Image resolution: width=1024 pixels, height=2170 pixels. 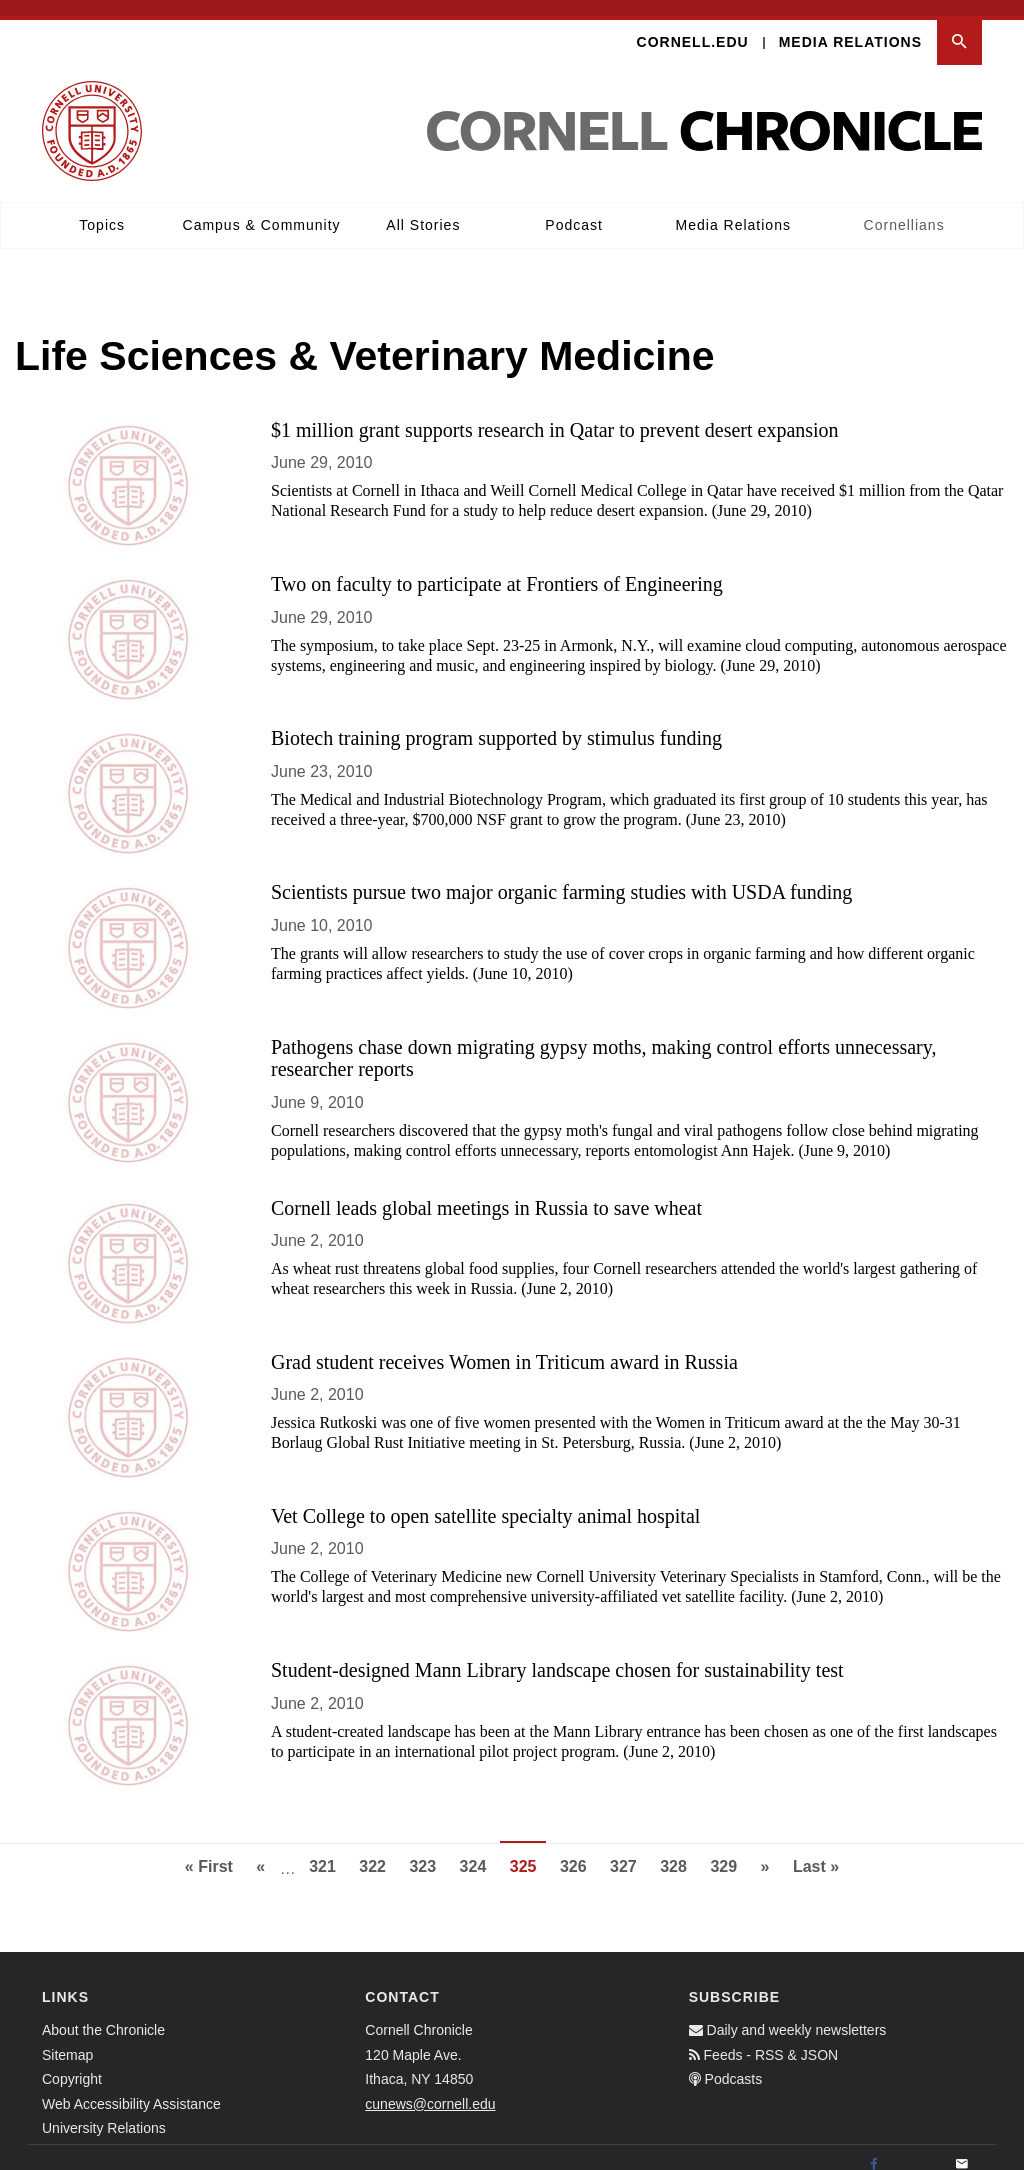 I want to click on [Twitter], so click(x=918, y=2149).